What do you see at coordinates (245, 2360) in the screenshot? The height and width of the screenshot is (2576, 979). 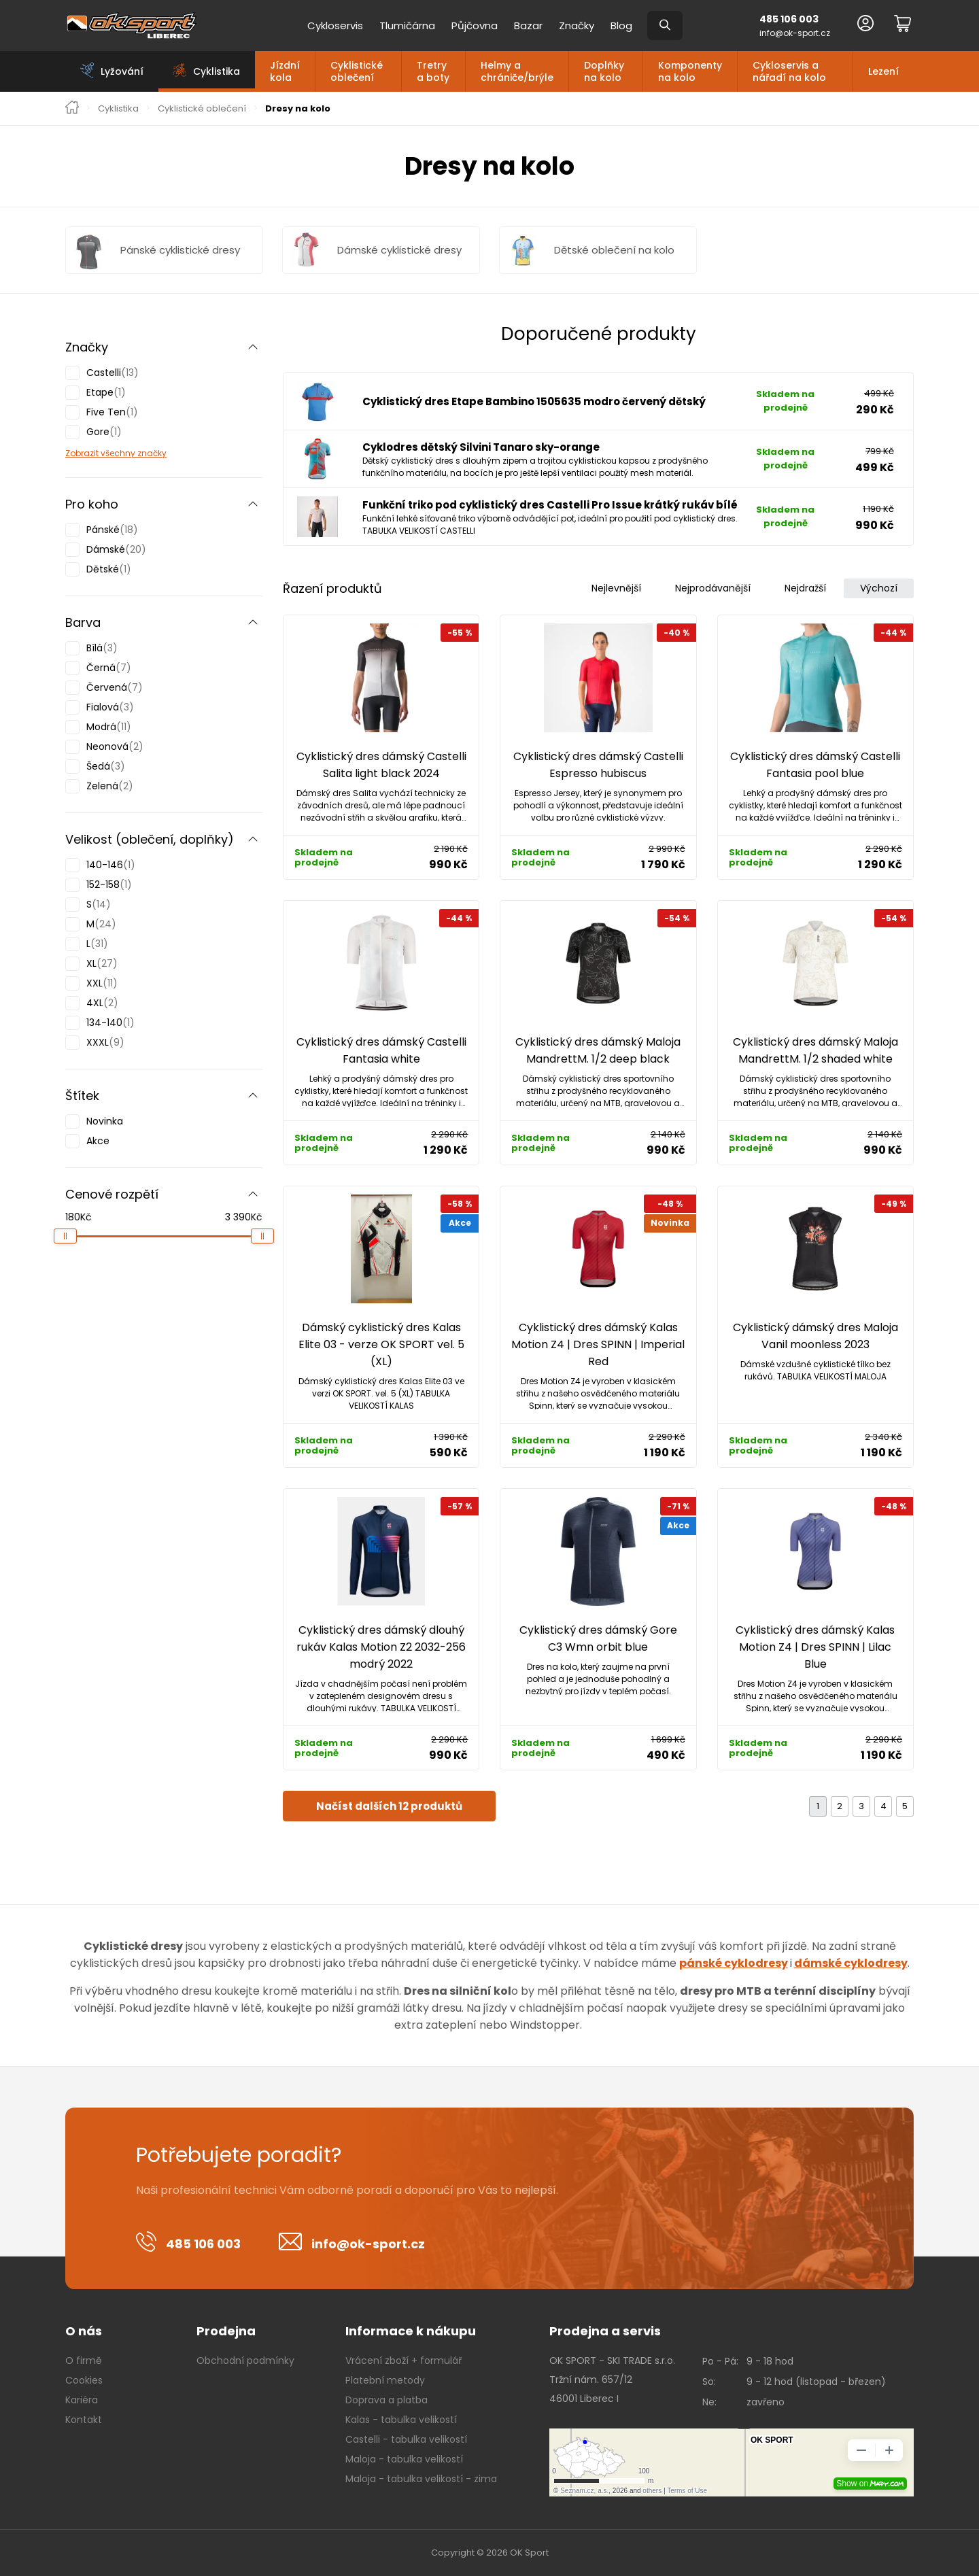 I see `Obchodní podmínky` at bounding box center [245, 2360].